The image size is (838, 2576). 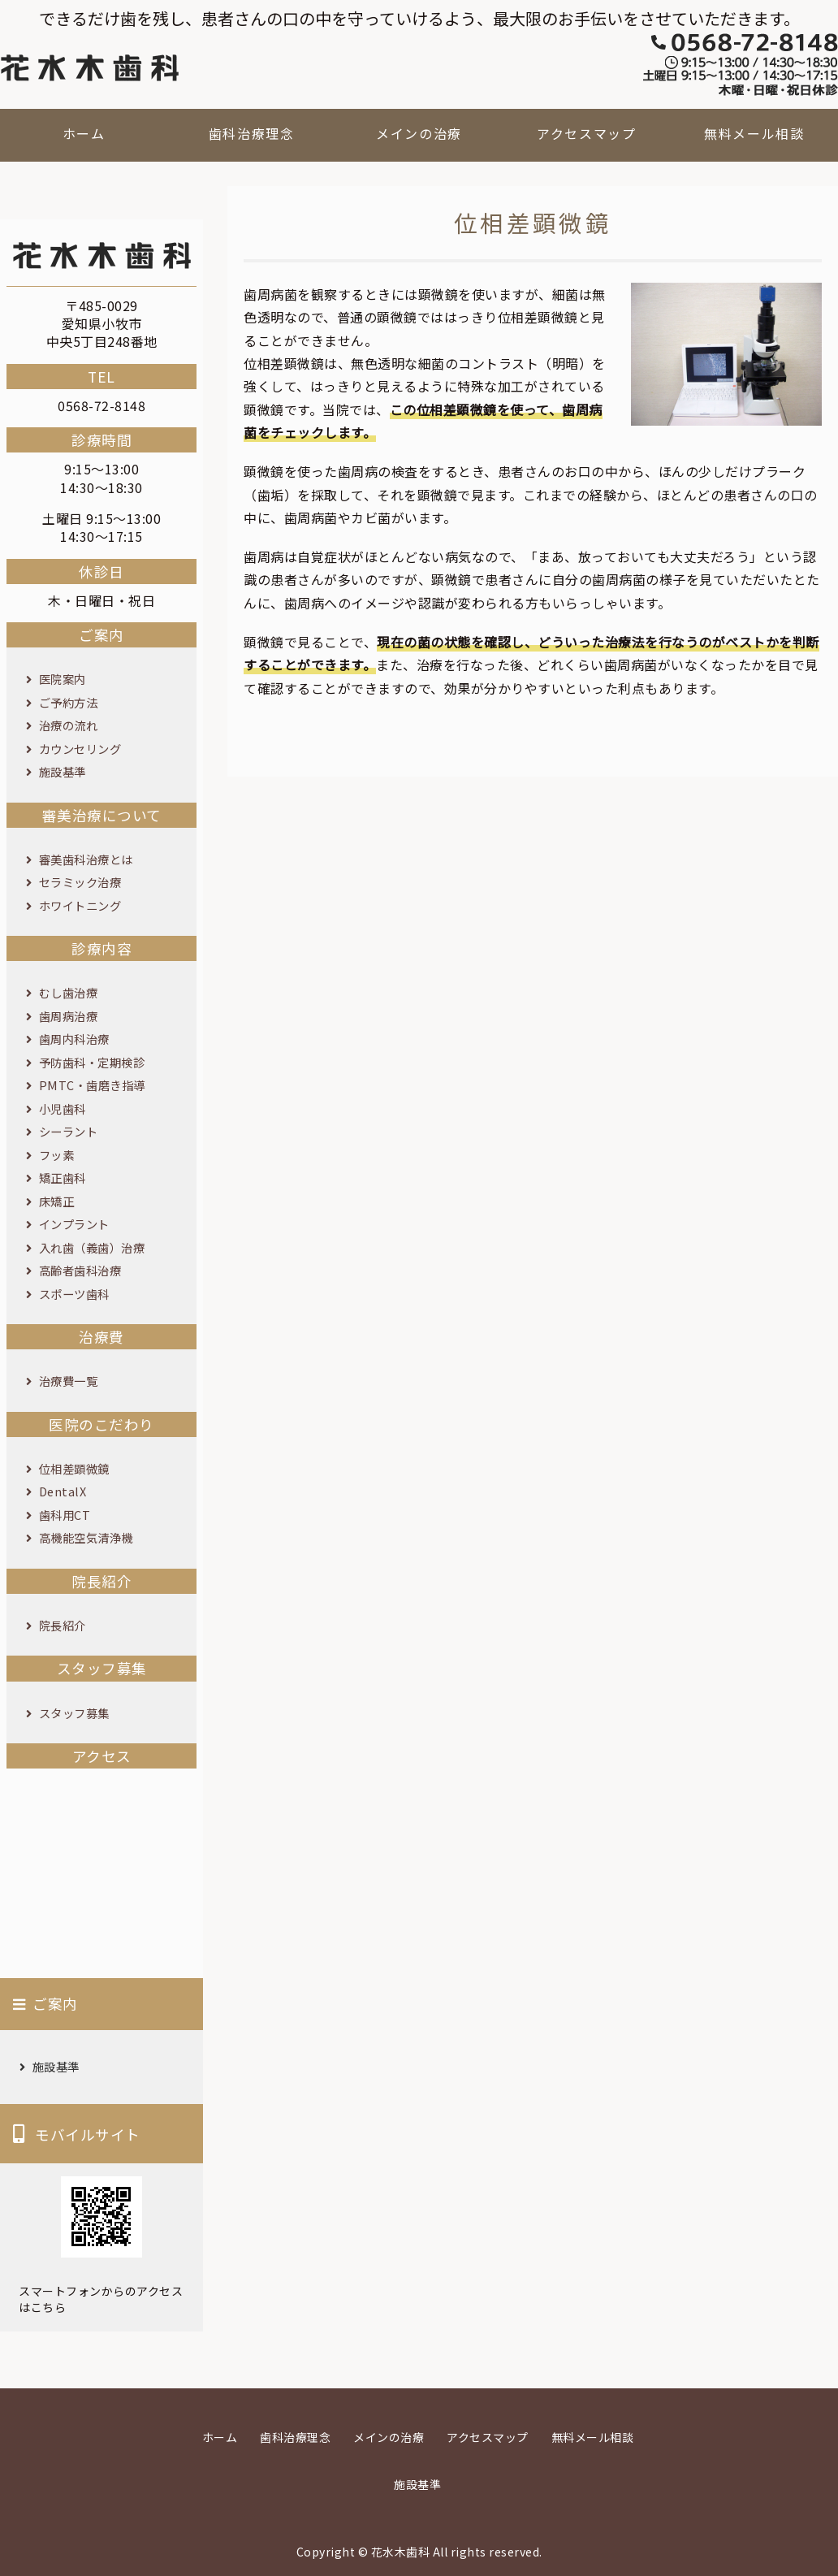 I want to click on ホーム, so click(x=84, y=133).